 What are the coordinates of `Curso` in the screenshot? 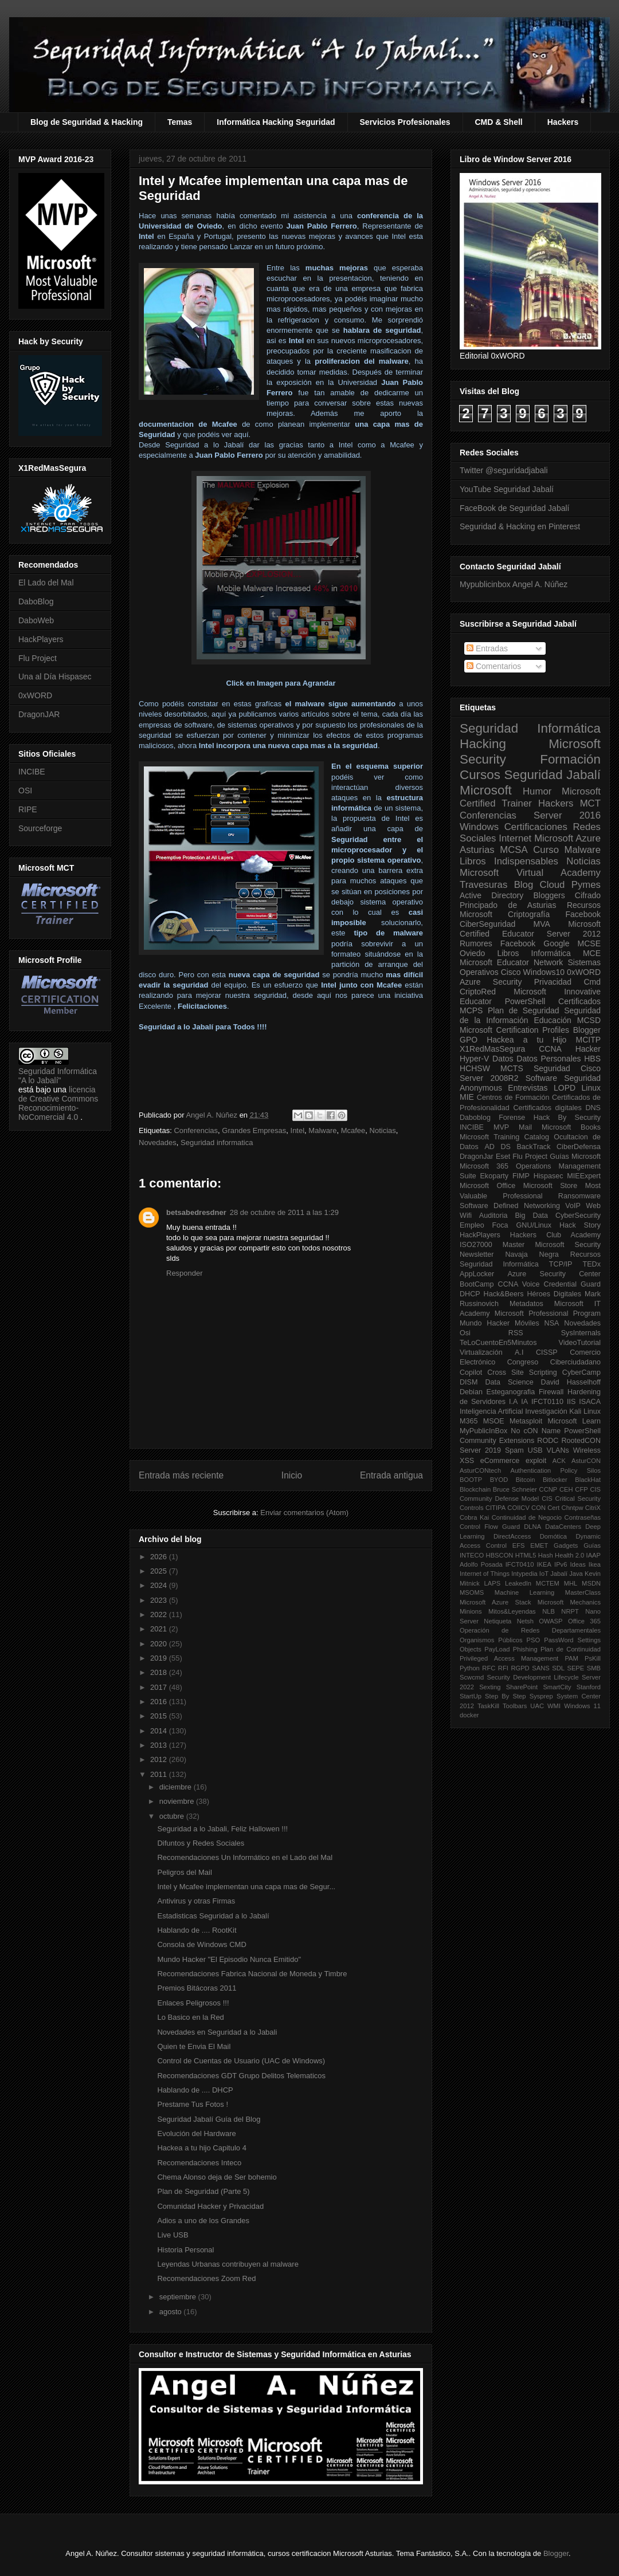 It's located at (546, 849).